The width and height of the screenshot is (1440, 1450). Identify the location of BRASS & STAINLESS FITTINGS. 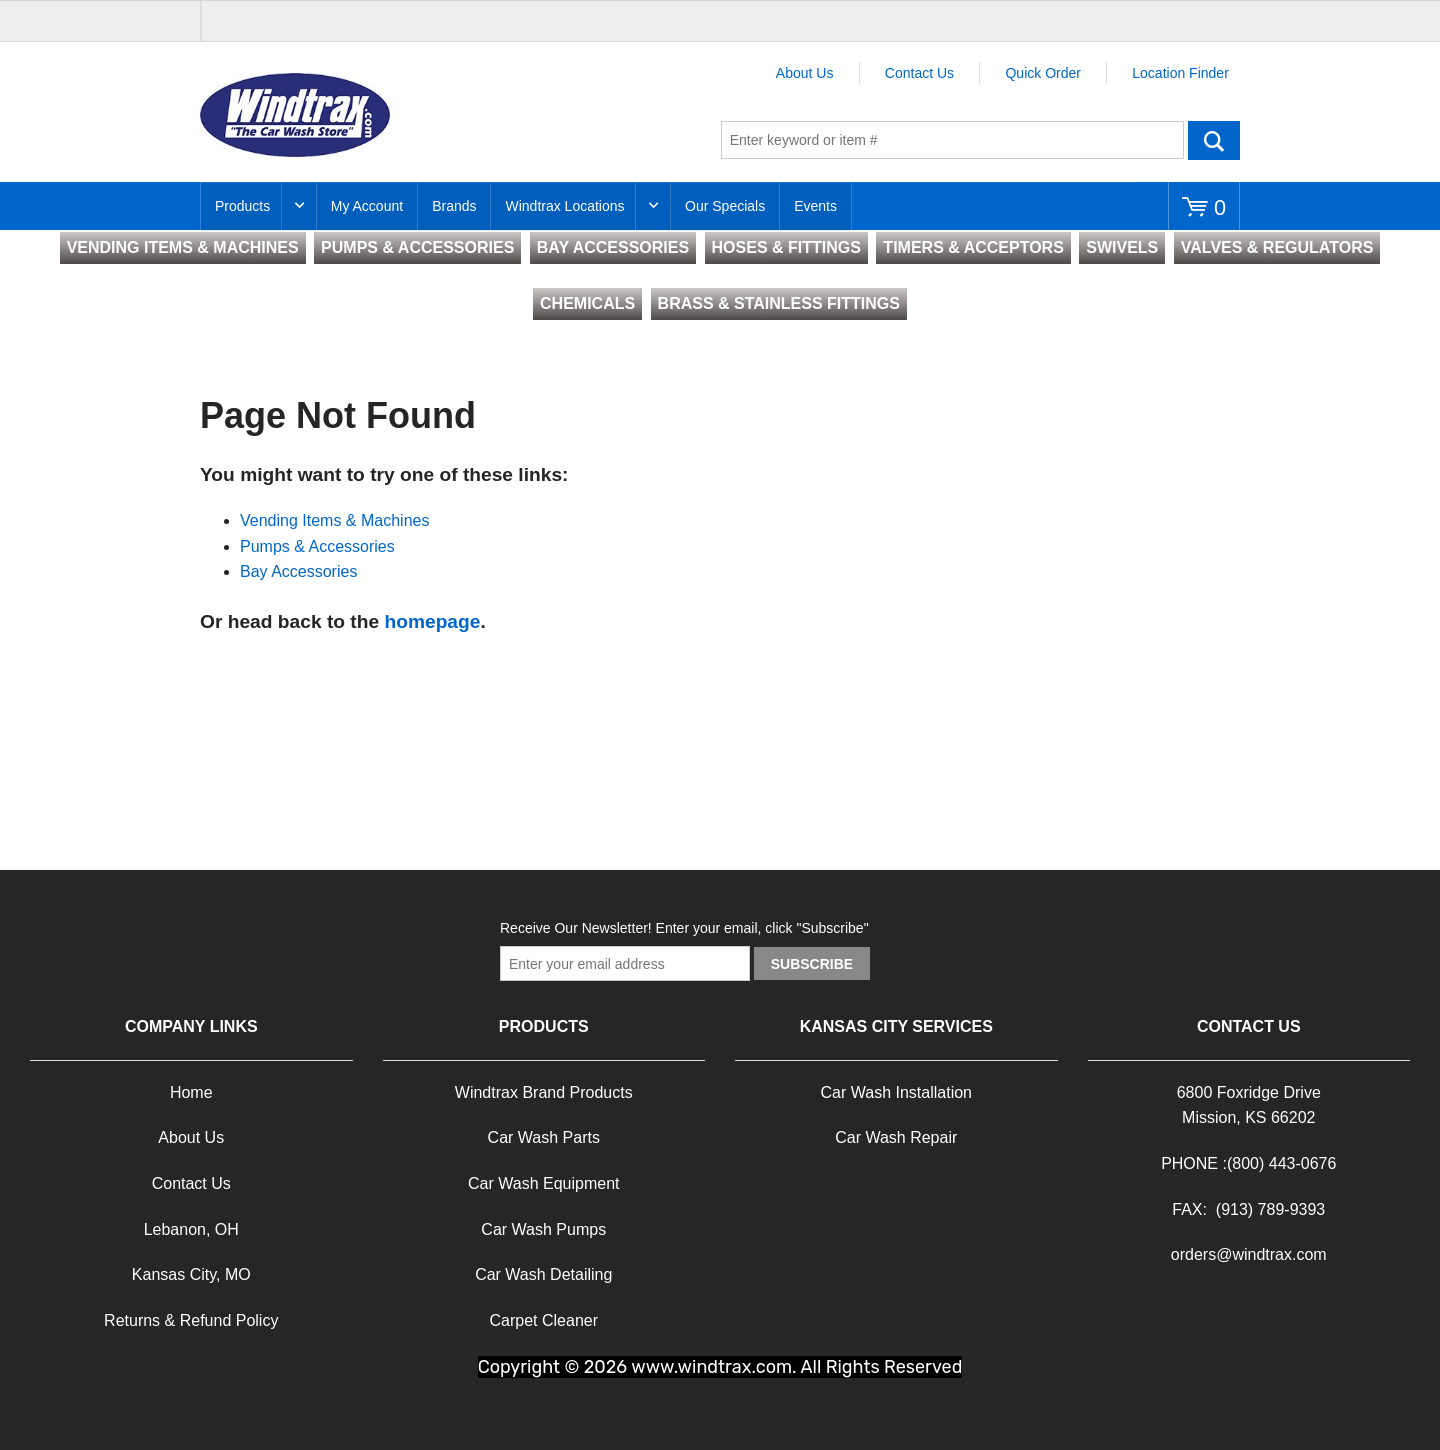
(779, 303).